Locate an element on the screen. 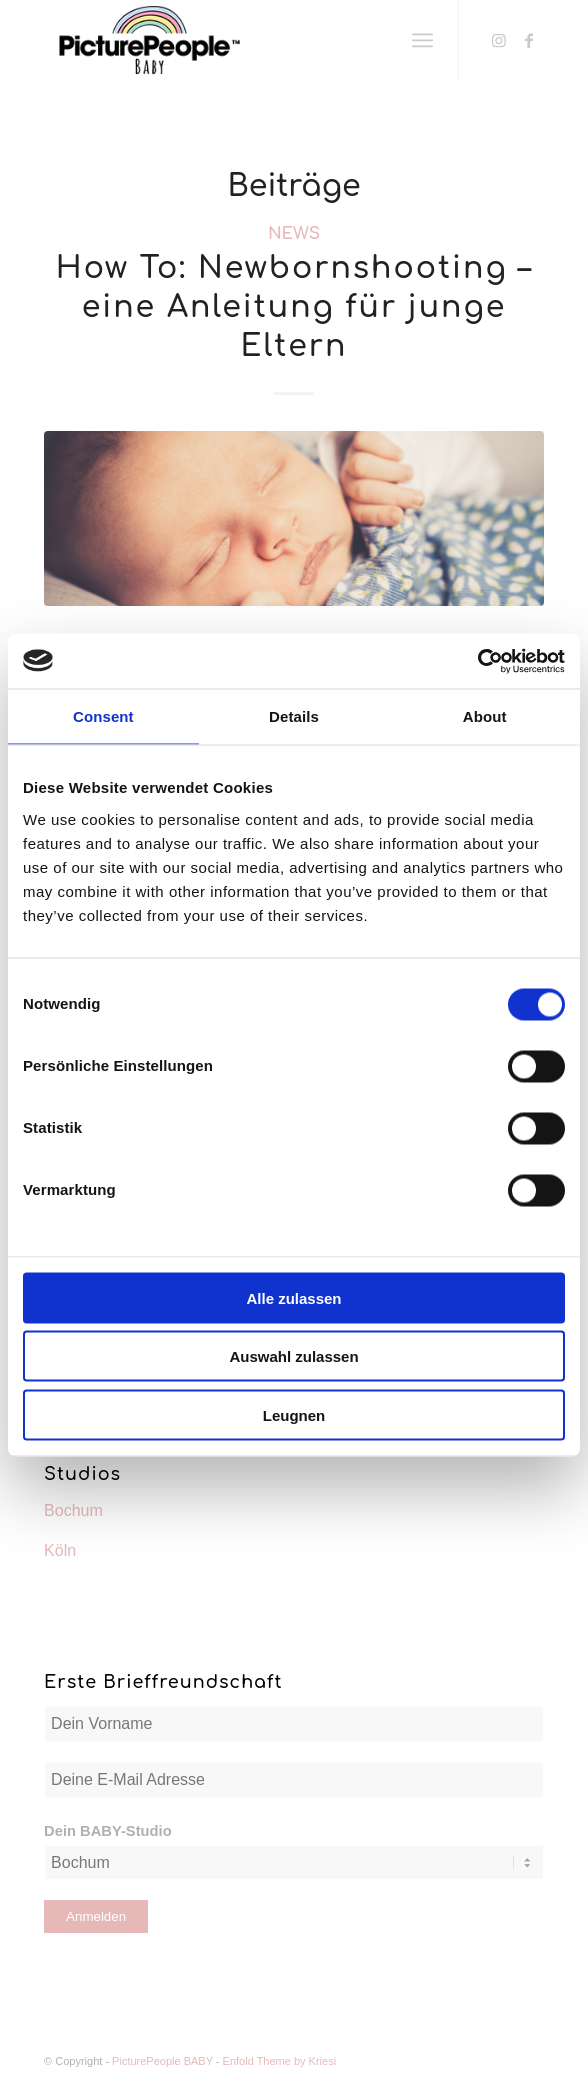  Auswahl zulassen is located at coordinates (293, 1356).